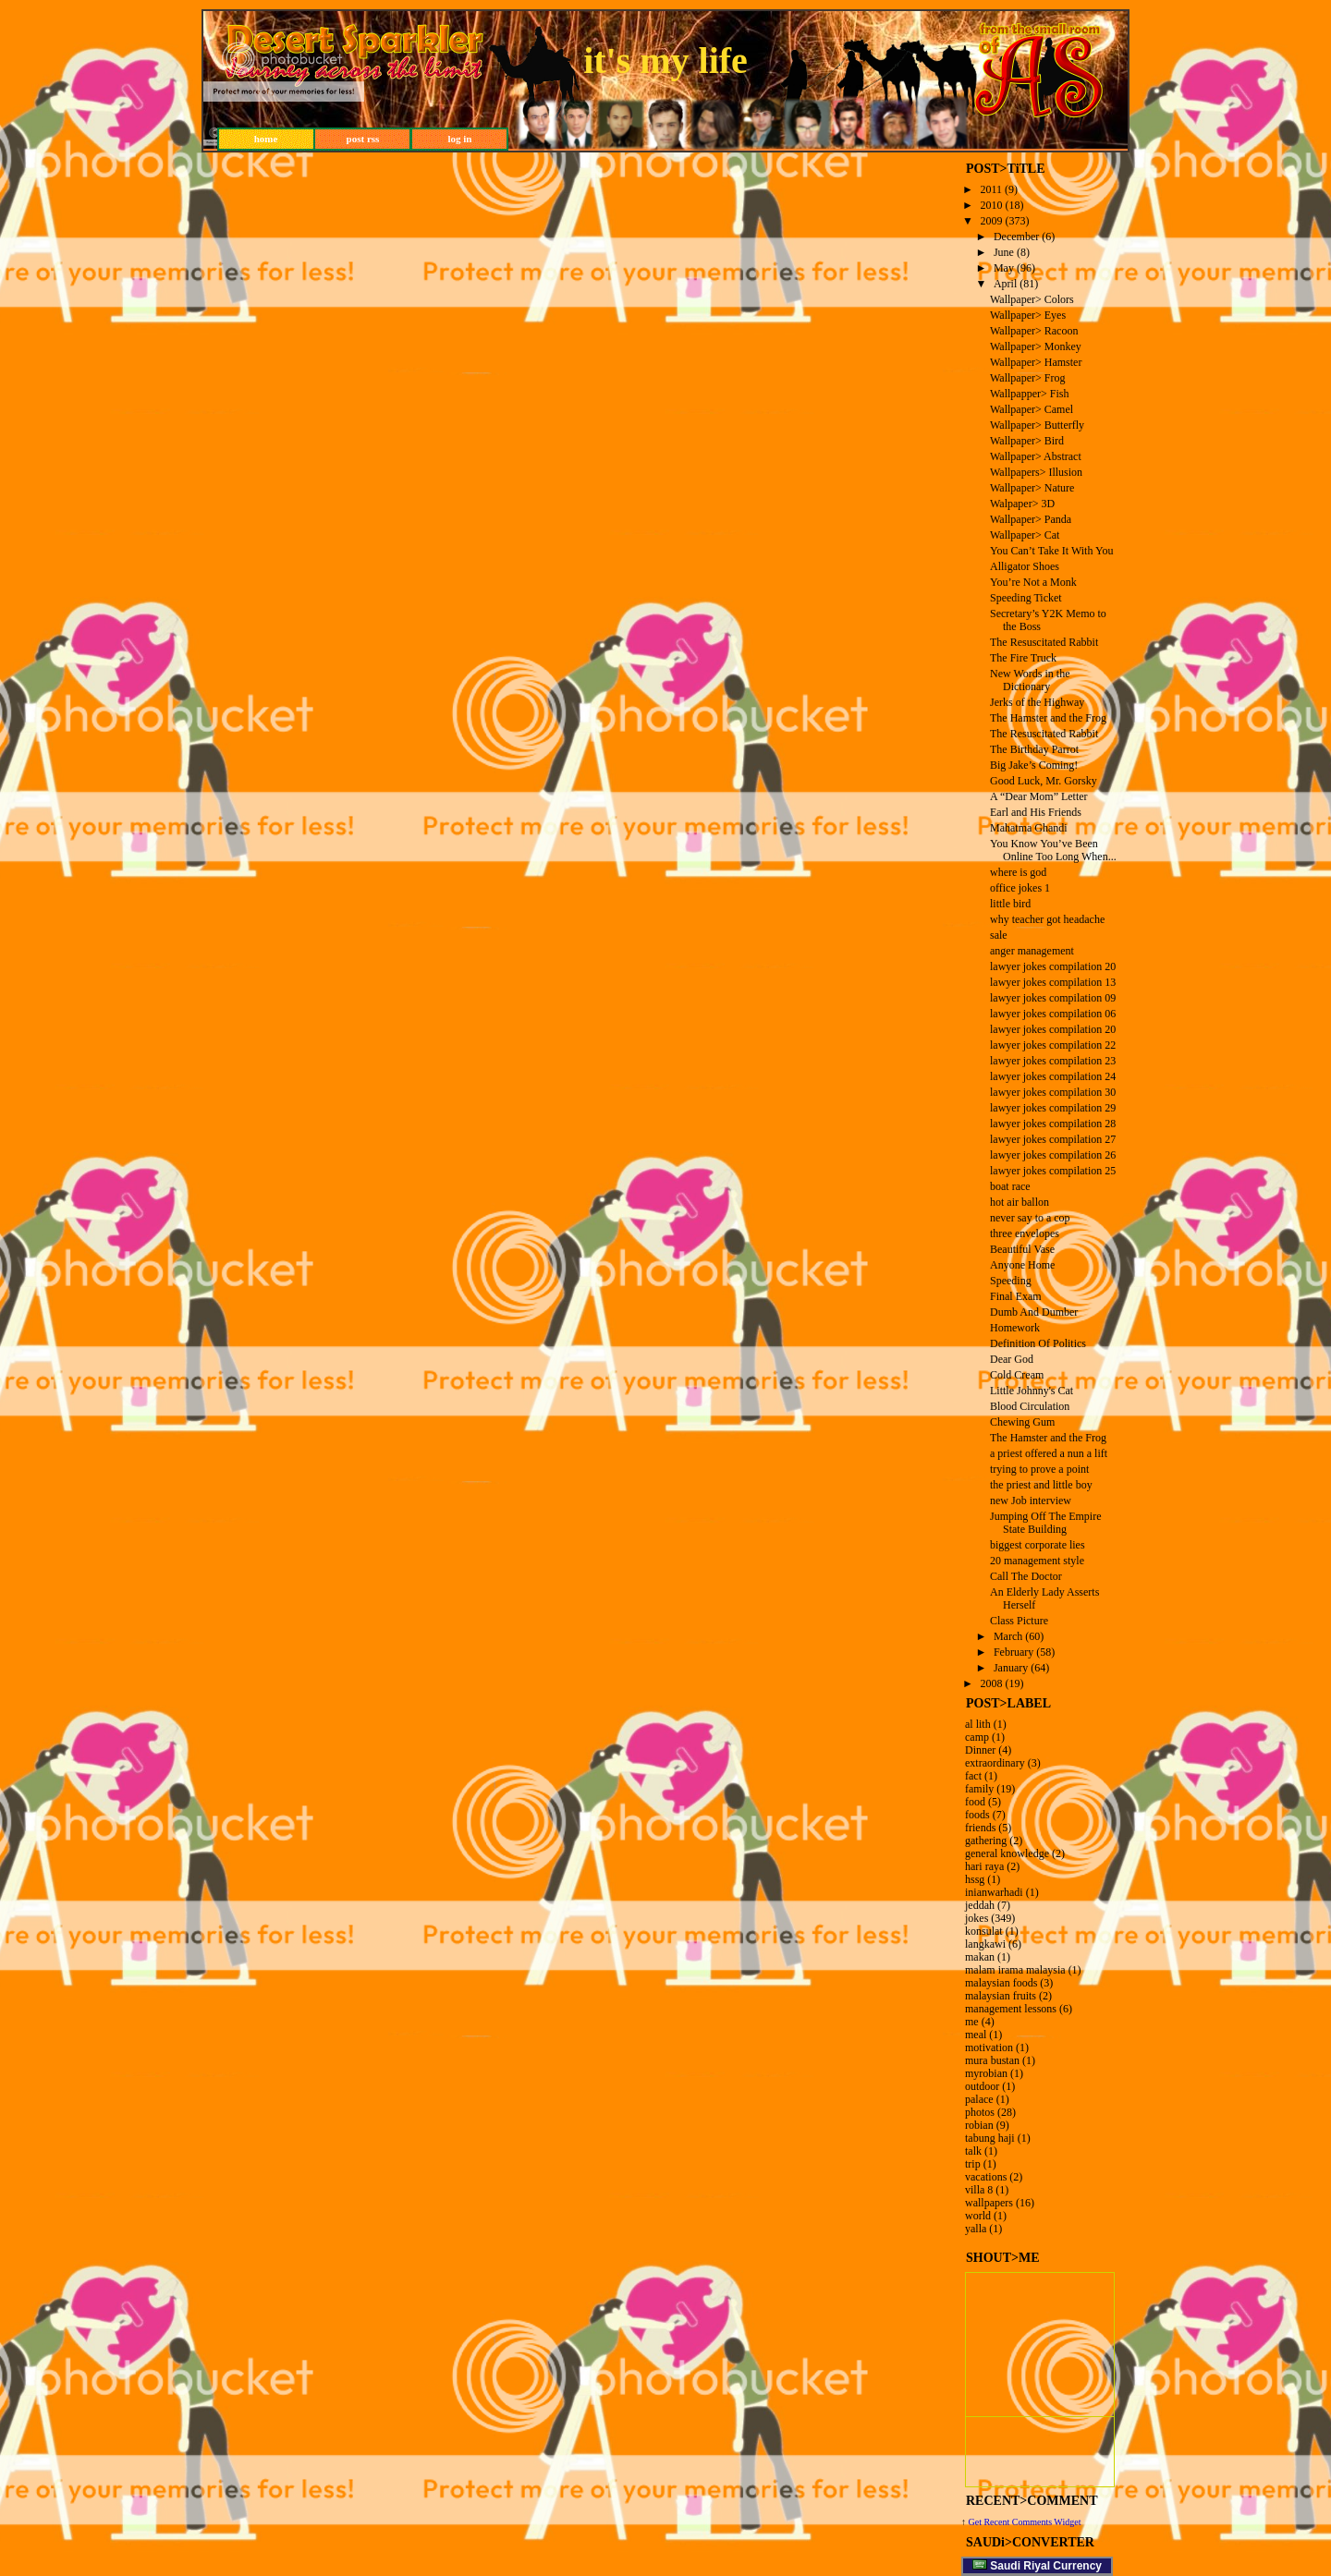 The image size is (1331, 2576). I want to click on home, so click(266, 138).